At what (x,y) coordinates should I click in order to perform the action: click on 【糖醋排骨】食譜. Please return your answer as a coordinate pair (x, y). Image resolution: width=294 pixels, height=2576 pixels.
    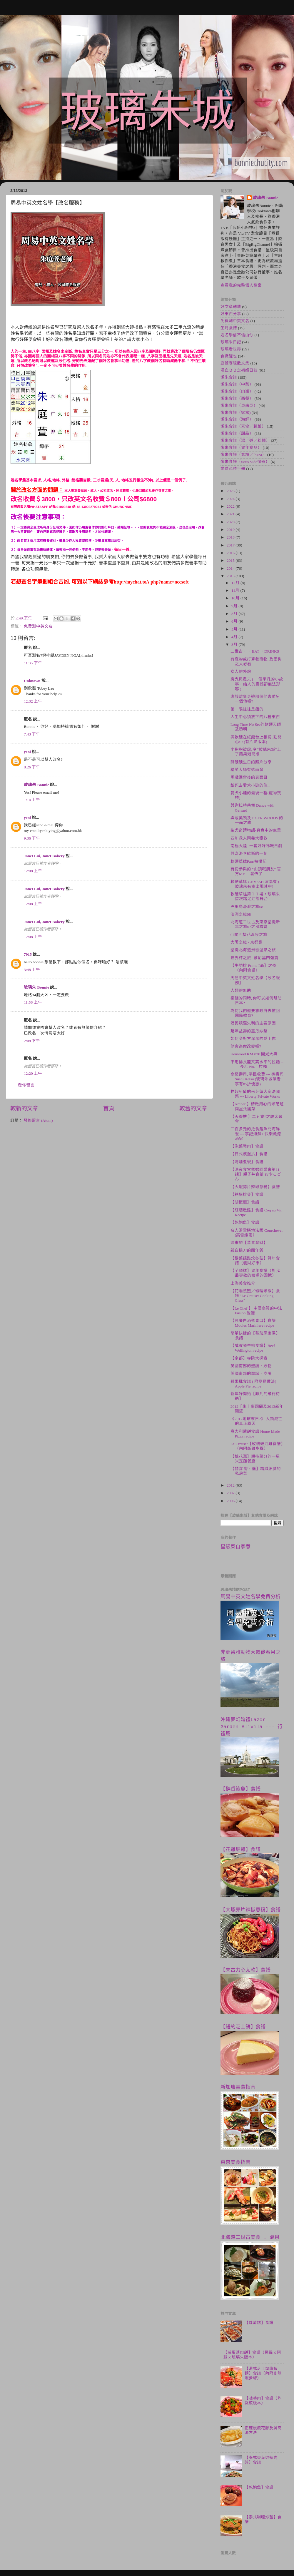
    Looking at the image, I should click on (246, 1194).